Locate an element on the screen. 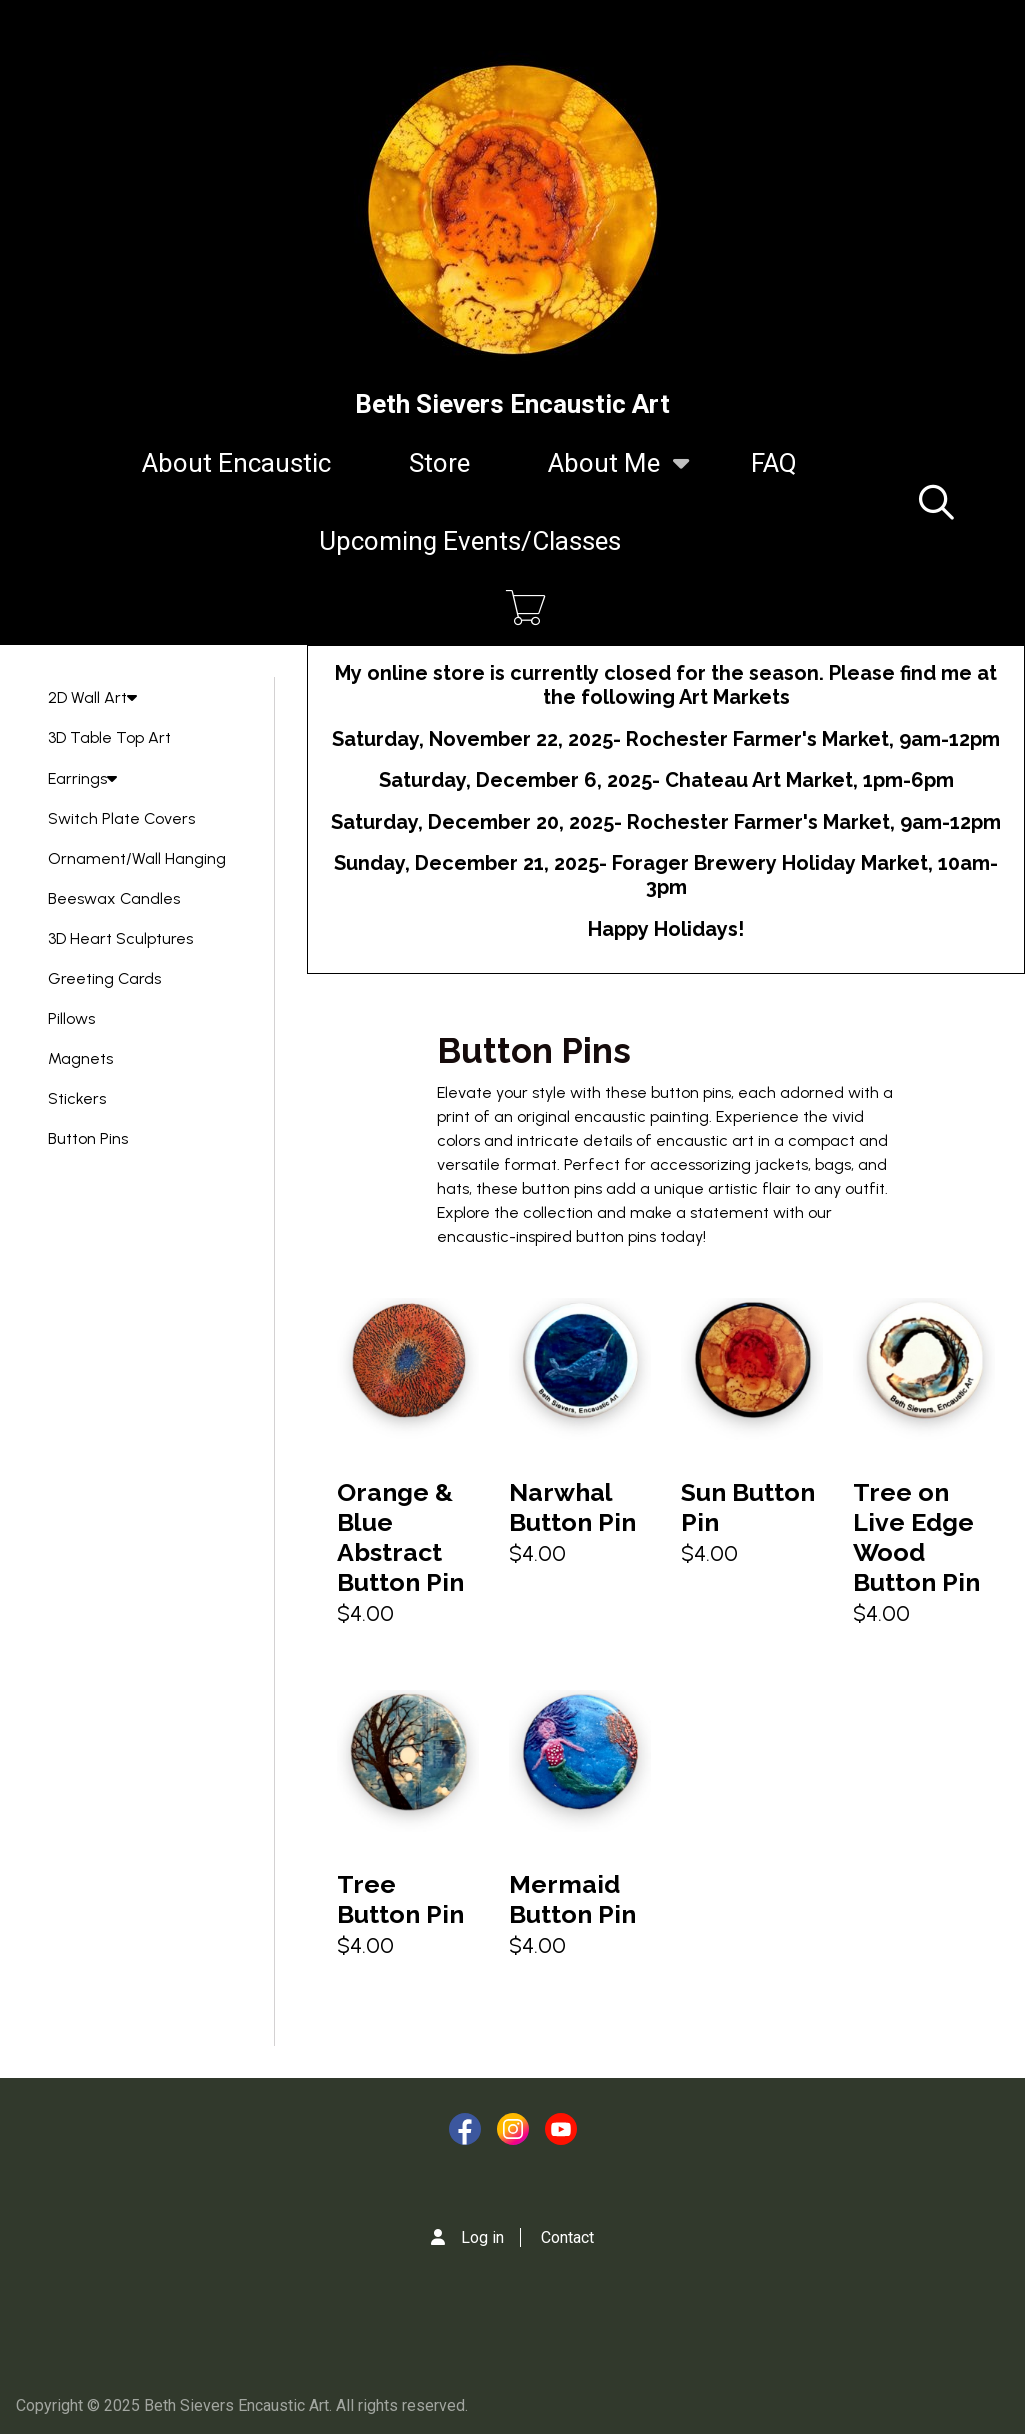  3D Heart Sculptures is located at coordinates (120, 938).